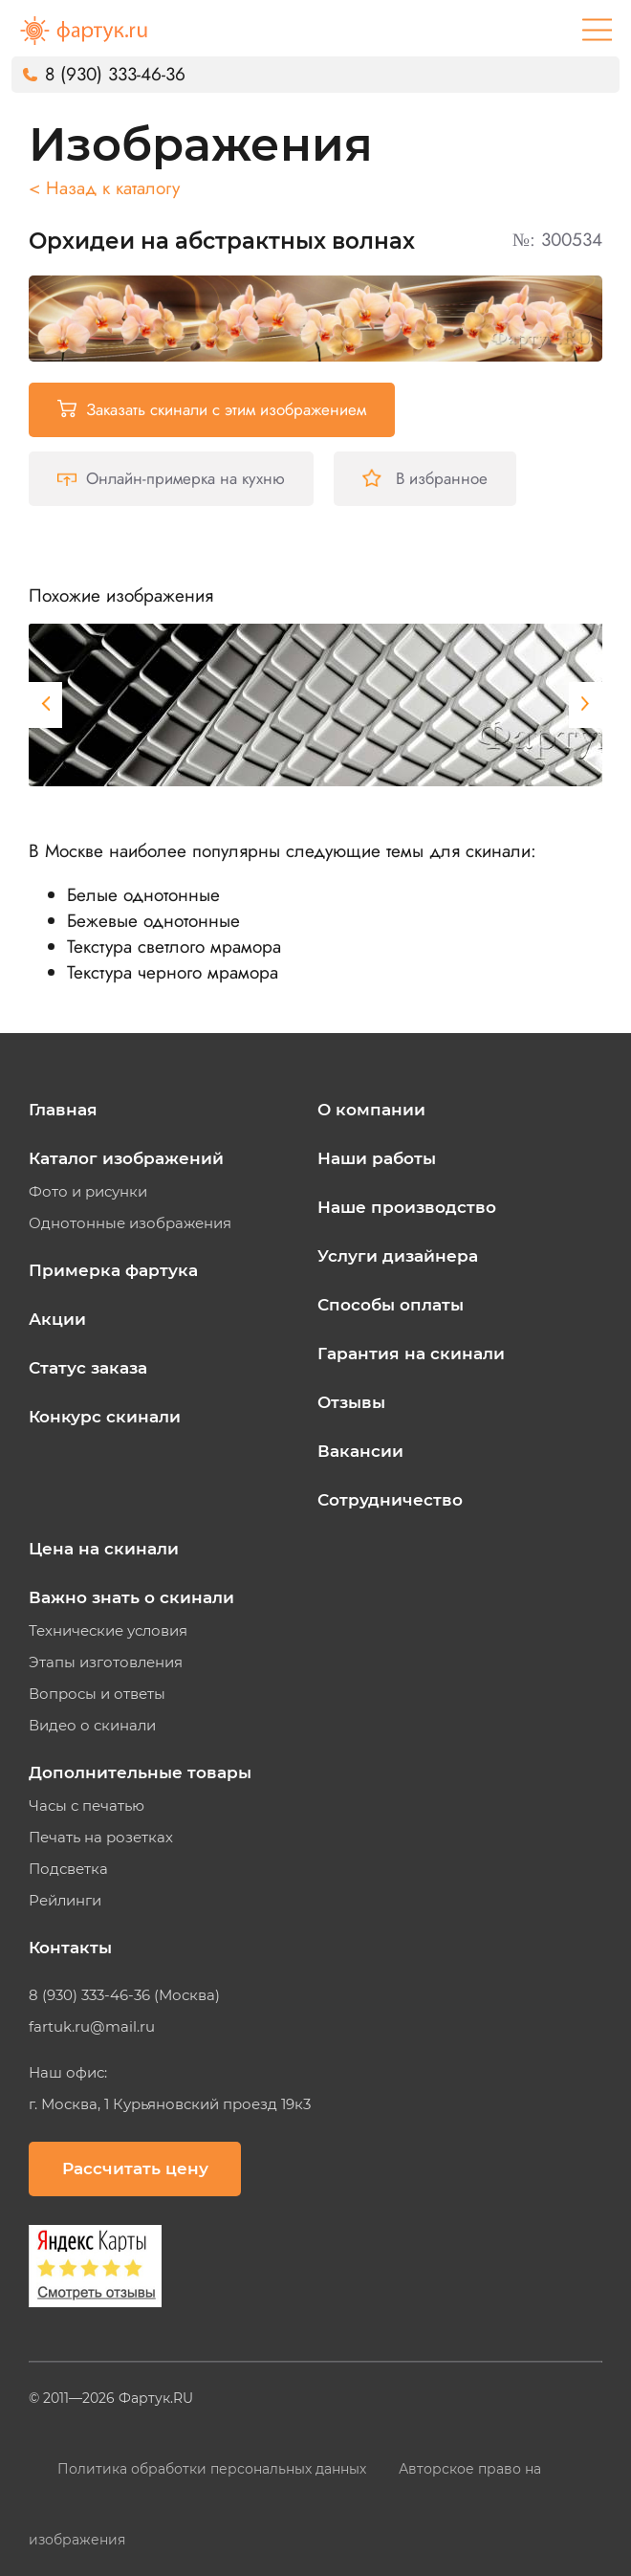 This screenshot has width=631, height=2576. What do you see at coordinates (130, 1223) in the screenshot?
I see `Однотонные изображения` at bounding box center [130, 1223].